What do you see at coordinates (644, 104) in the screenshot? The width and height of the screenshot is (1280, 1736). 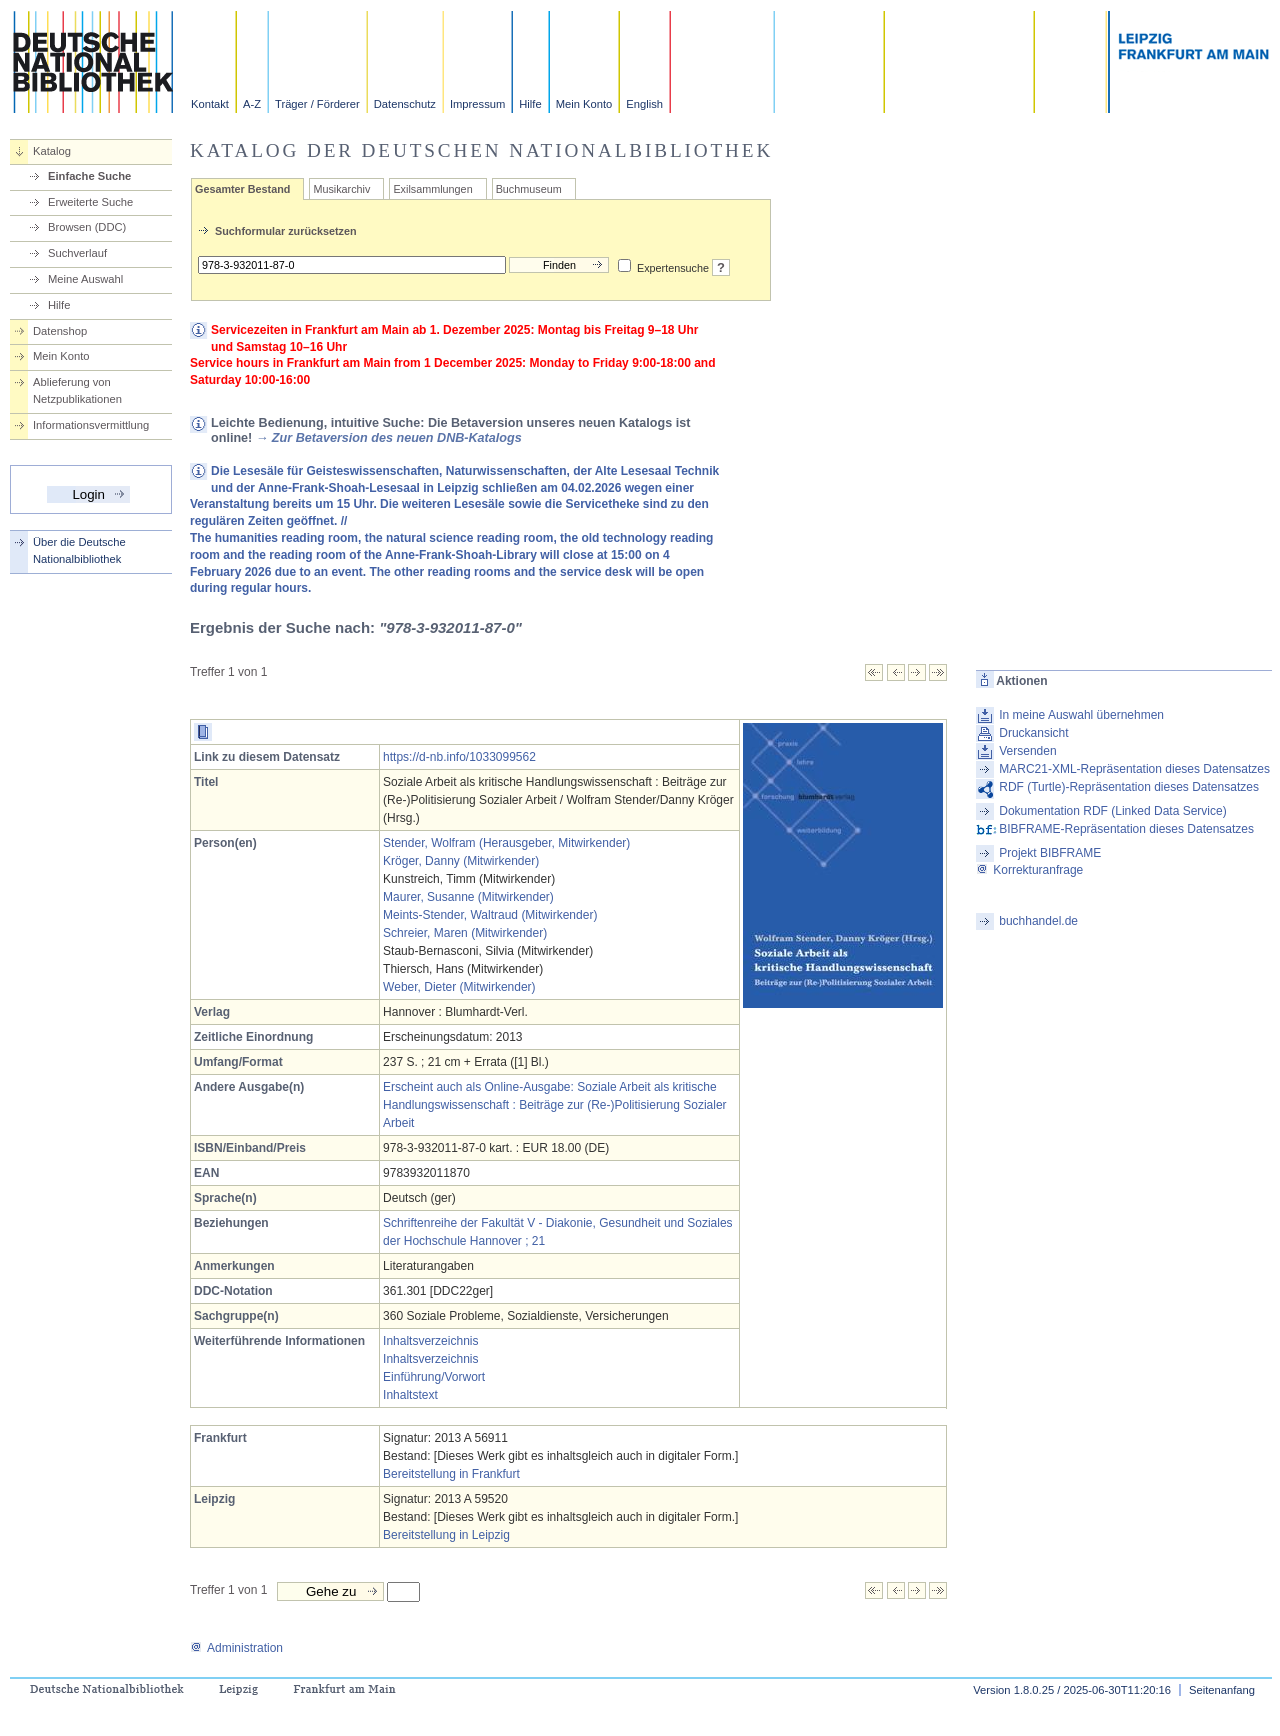 I see `English` at bounding box center [644, 104].